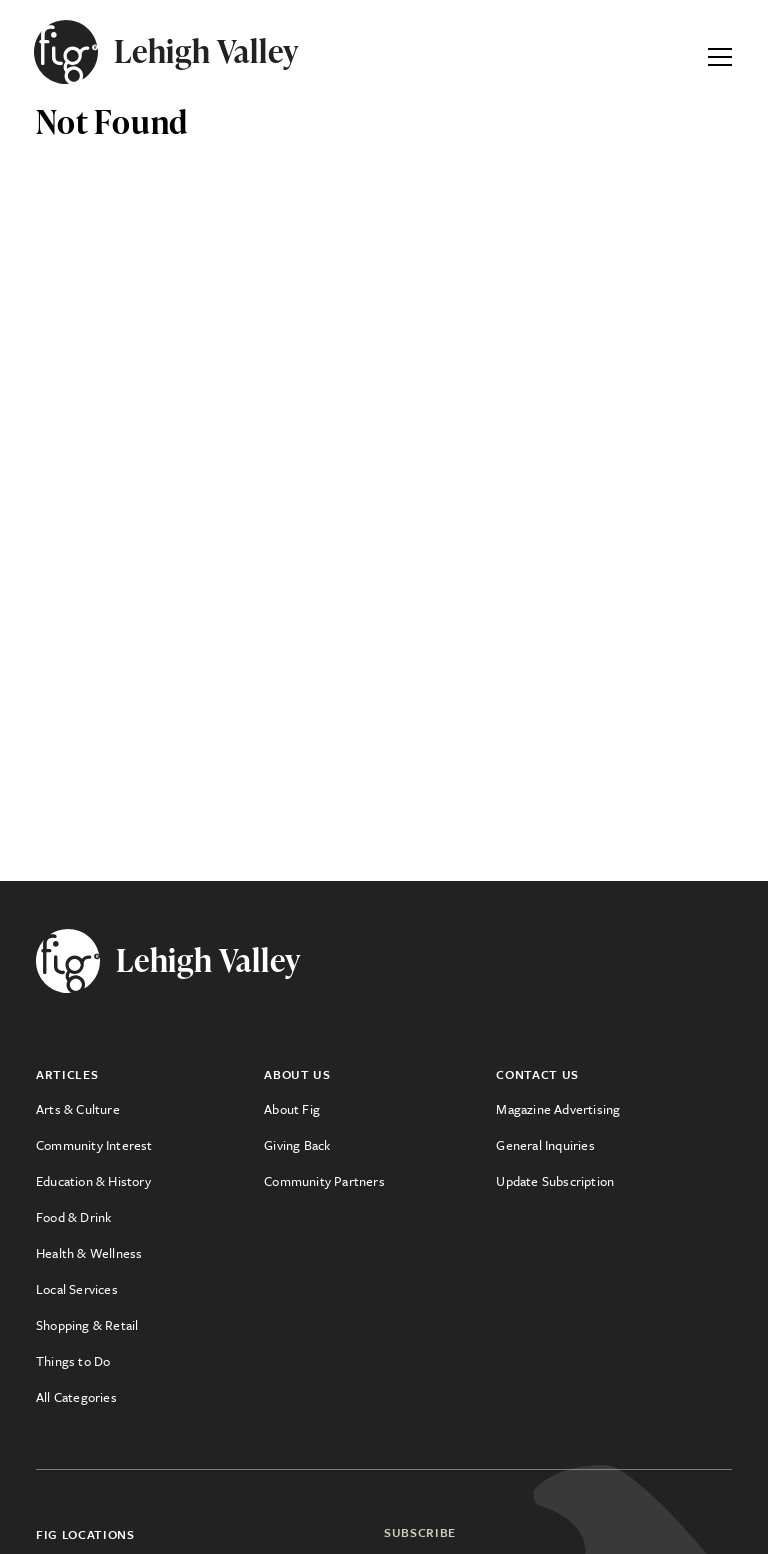 The image size is (768, 1554). Describe the element at coordinates (555, 1181) in the screenshot. I see `Update Subscription` at that location.